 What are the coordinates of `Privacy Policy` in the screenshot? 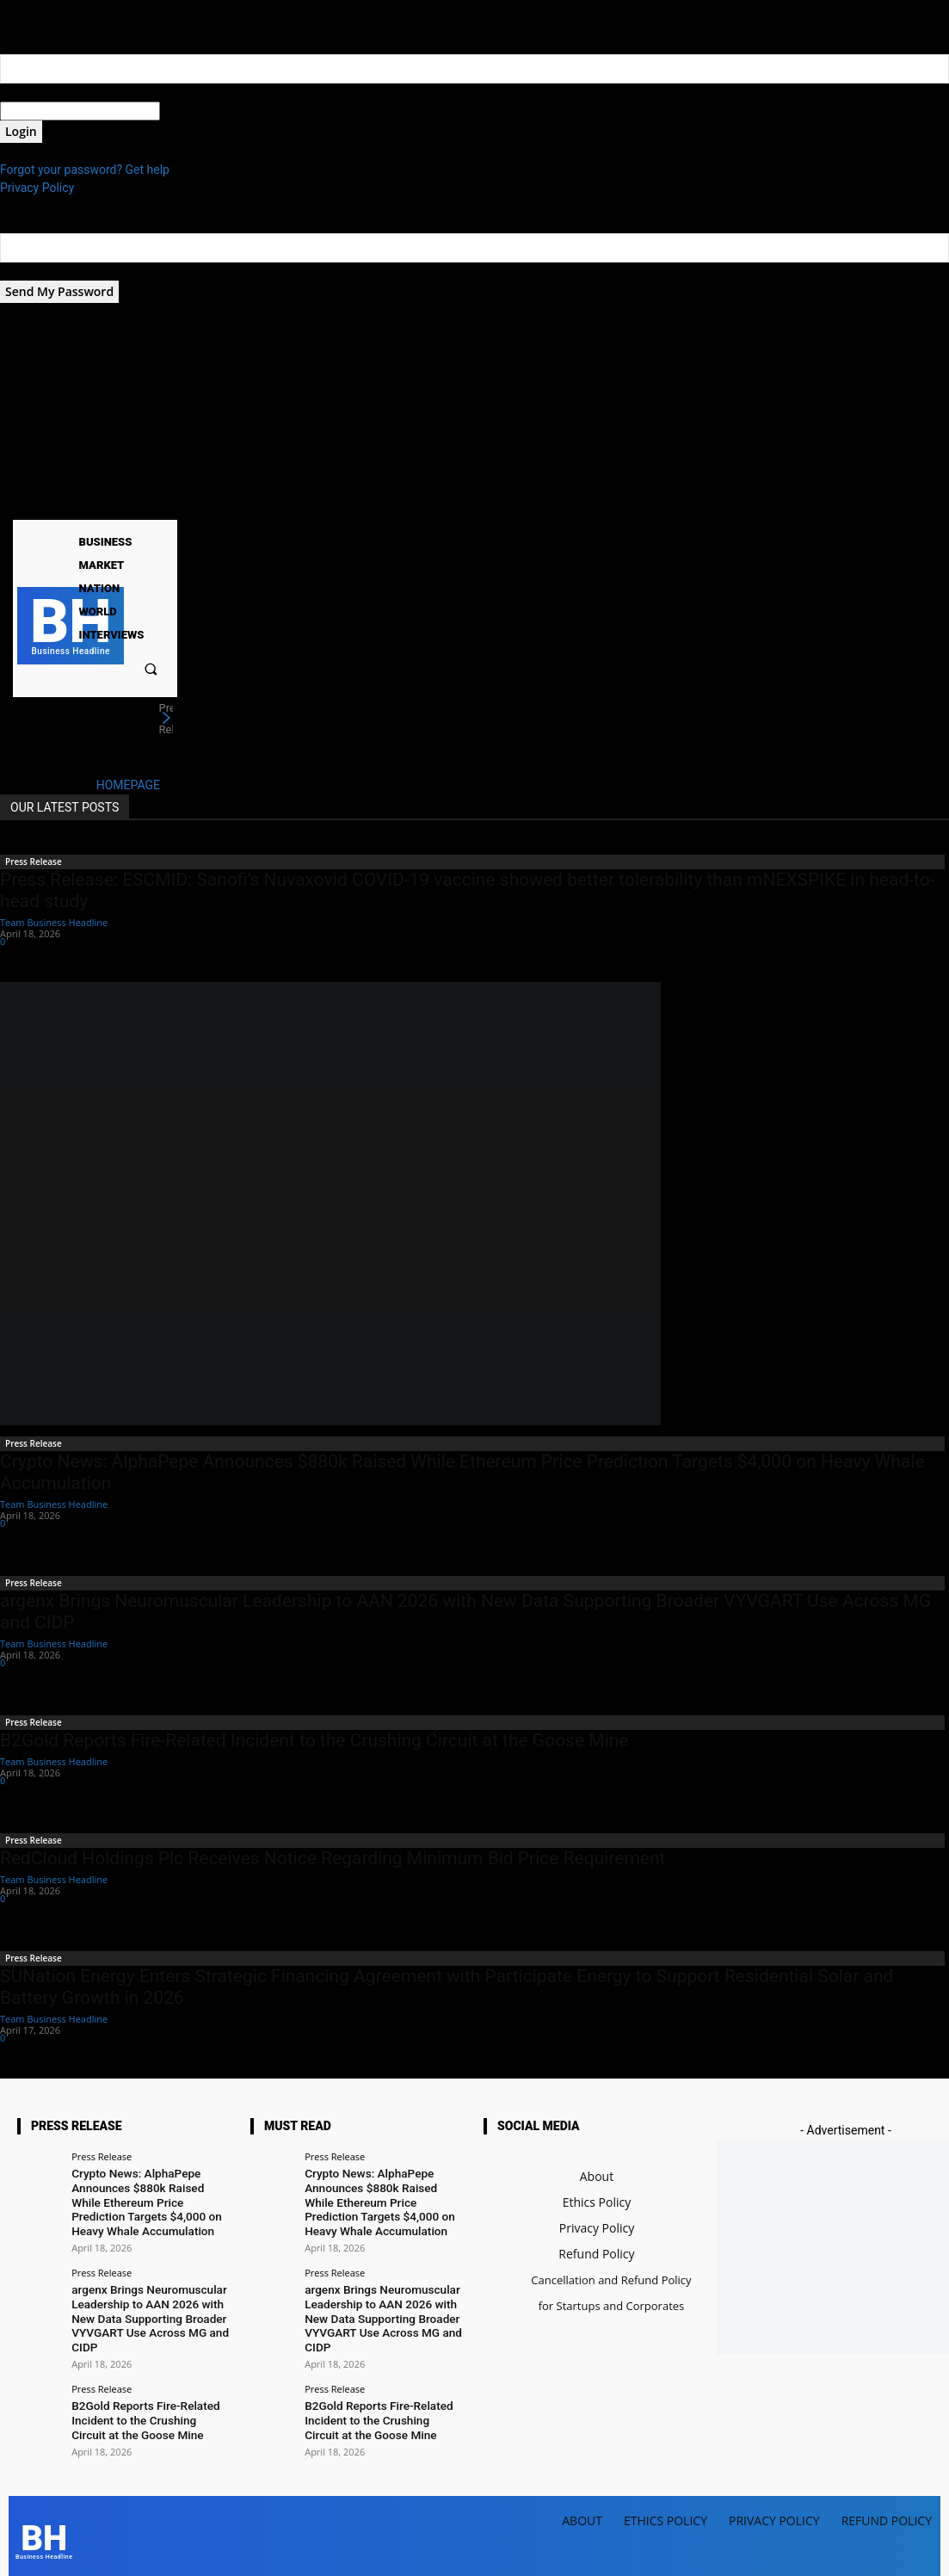 It's located at (37, 188).